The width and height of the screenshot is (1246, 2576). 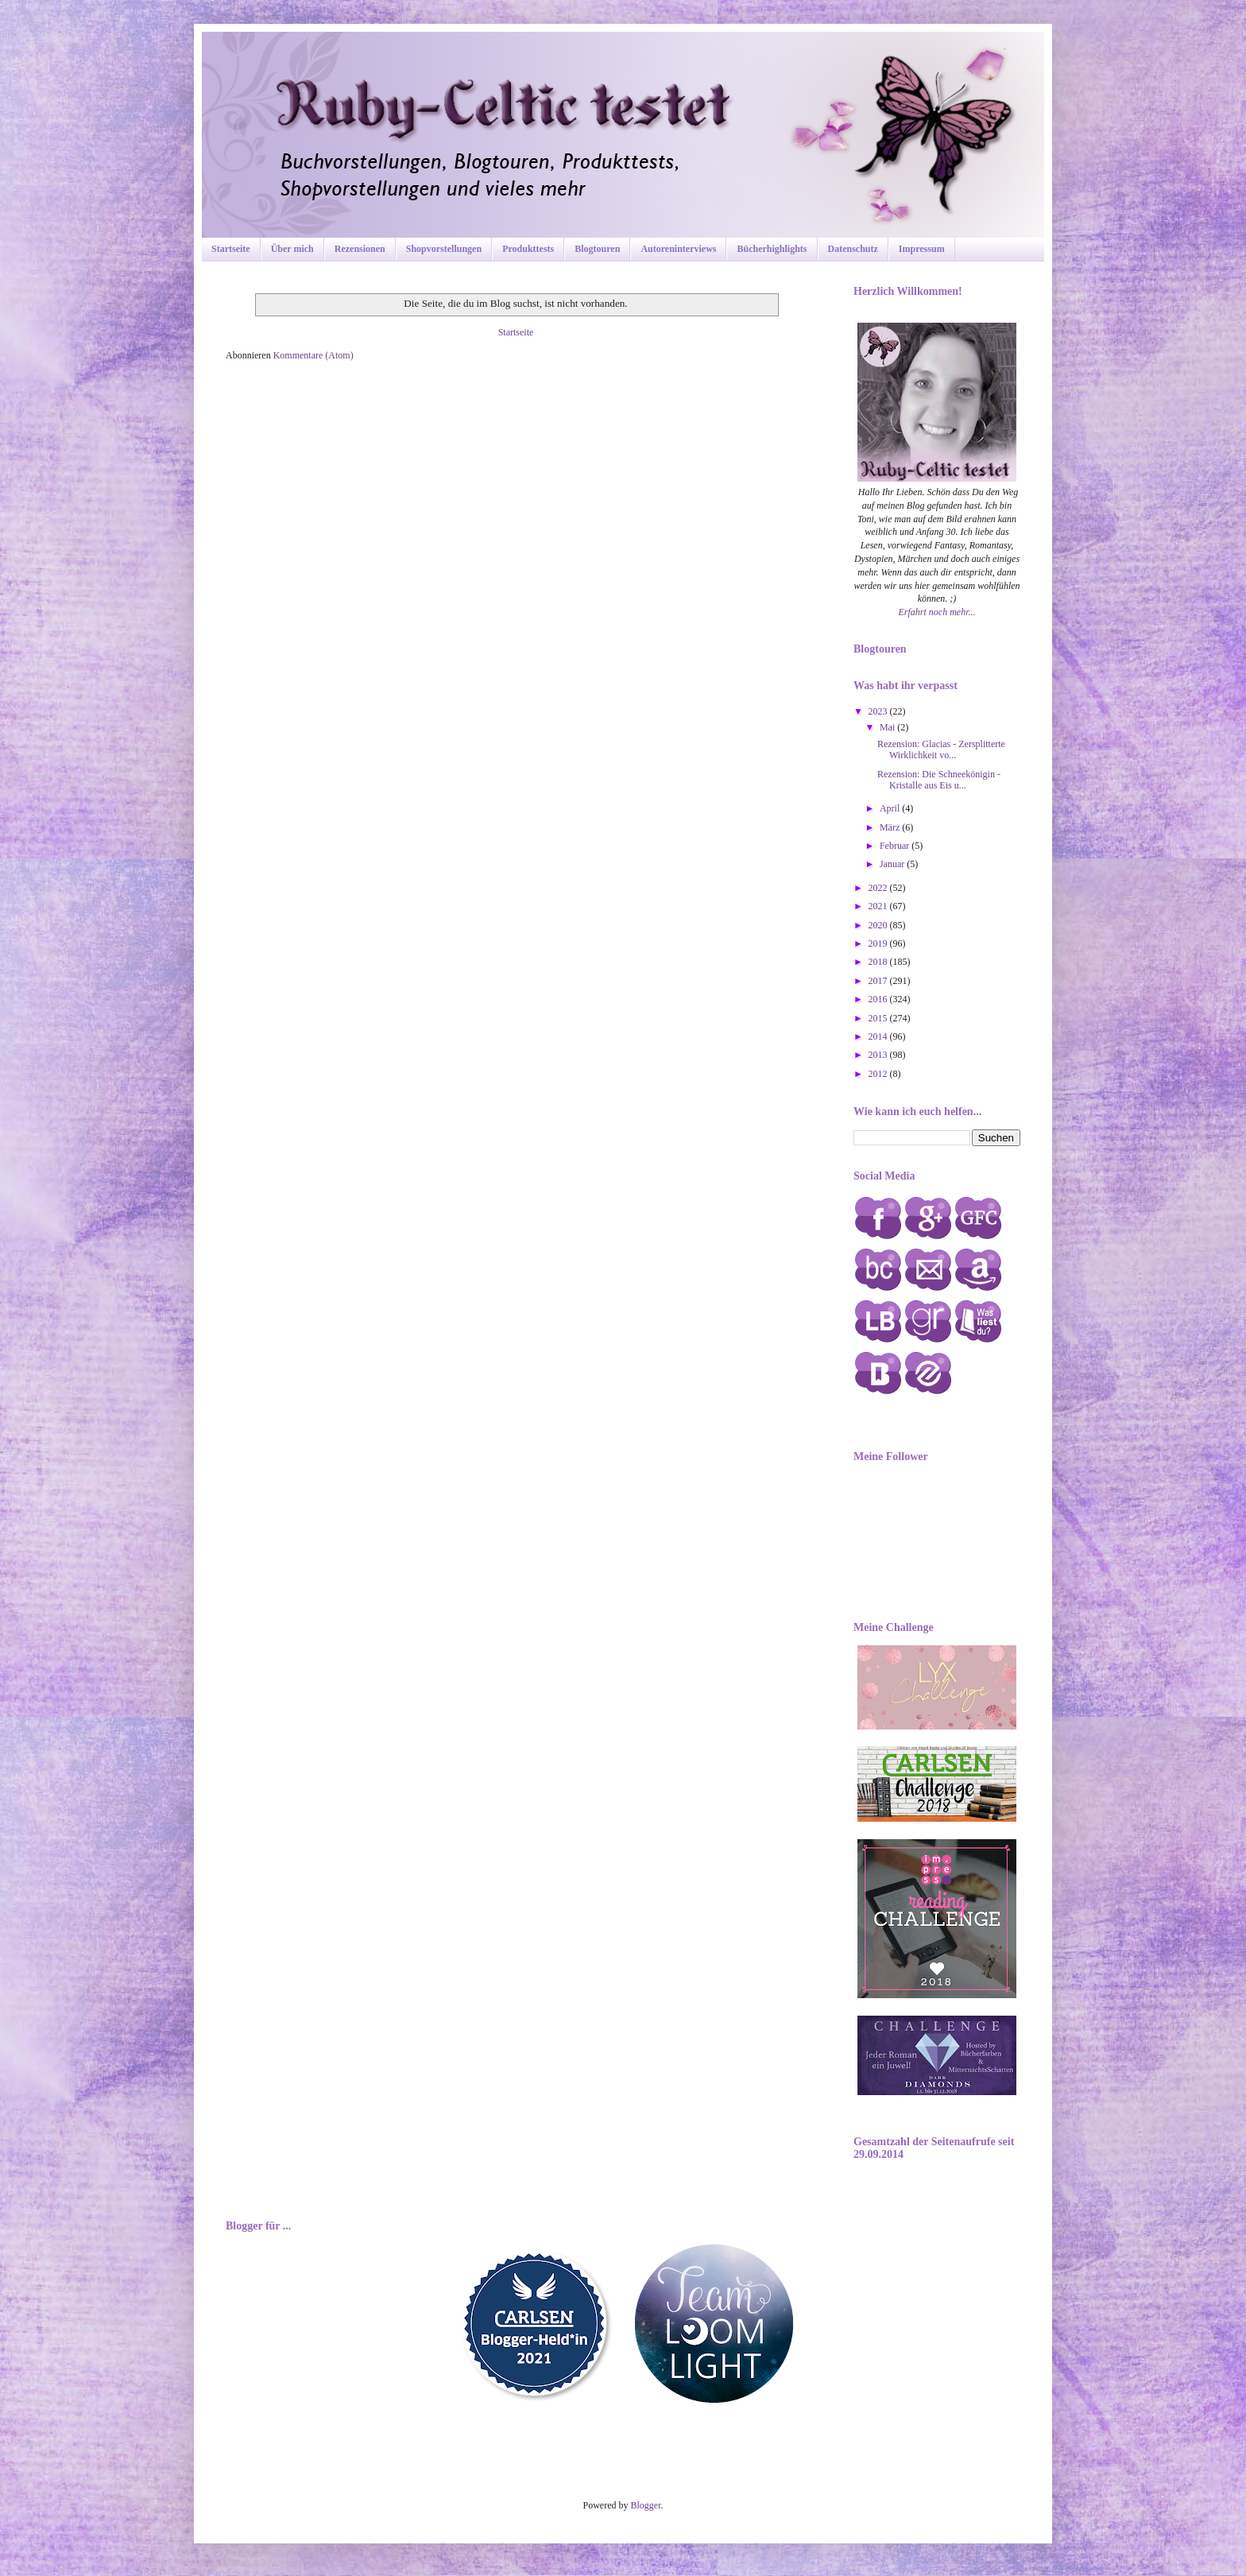 I want to click on März, so click(x=891, y=827).